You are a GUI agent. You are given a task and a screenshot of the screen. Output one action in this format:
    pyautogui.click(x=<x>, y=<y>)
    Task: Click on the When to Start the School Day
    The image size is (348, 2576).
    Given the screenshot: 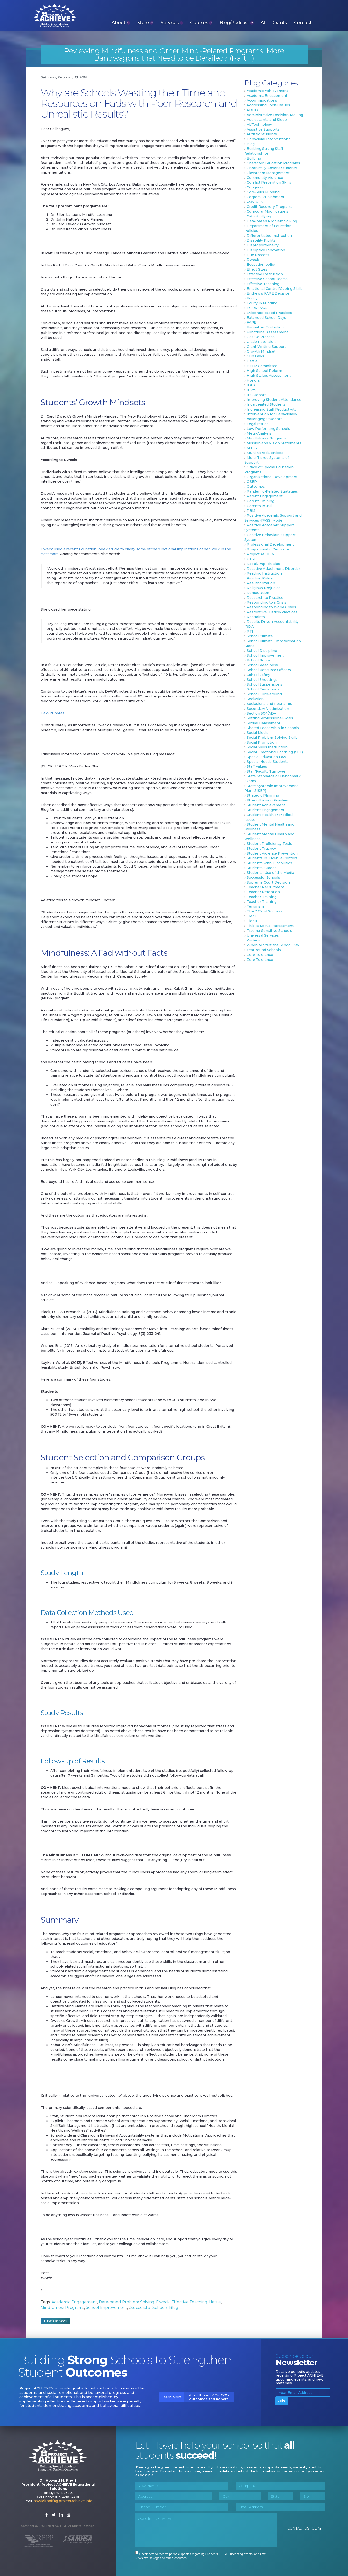 What is the action you would take?
    pyautogui.click(x=273, y=945)
    